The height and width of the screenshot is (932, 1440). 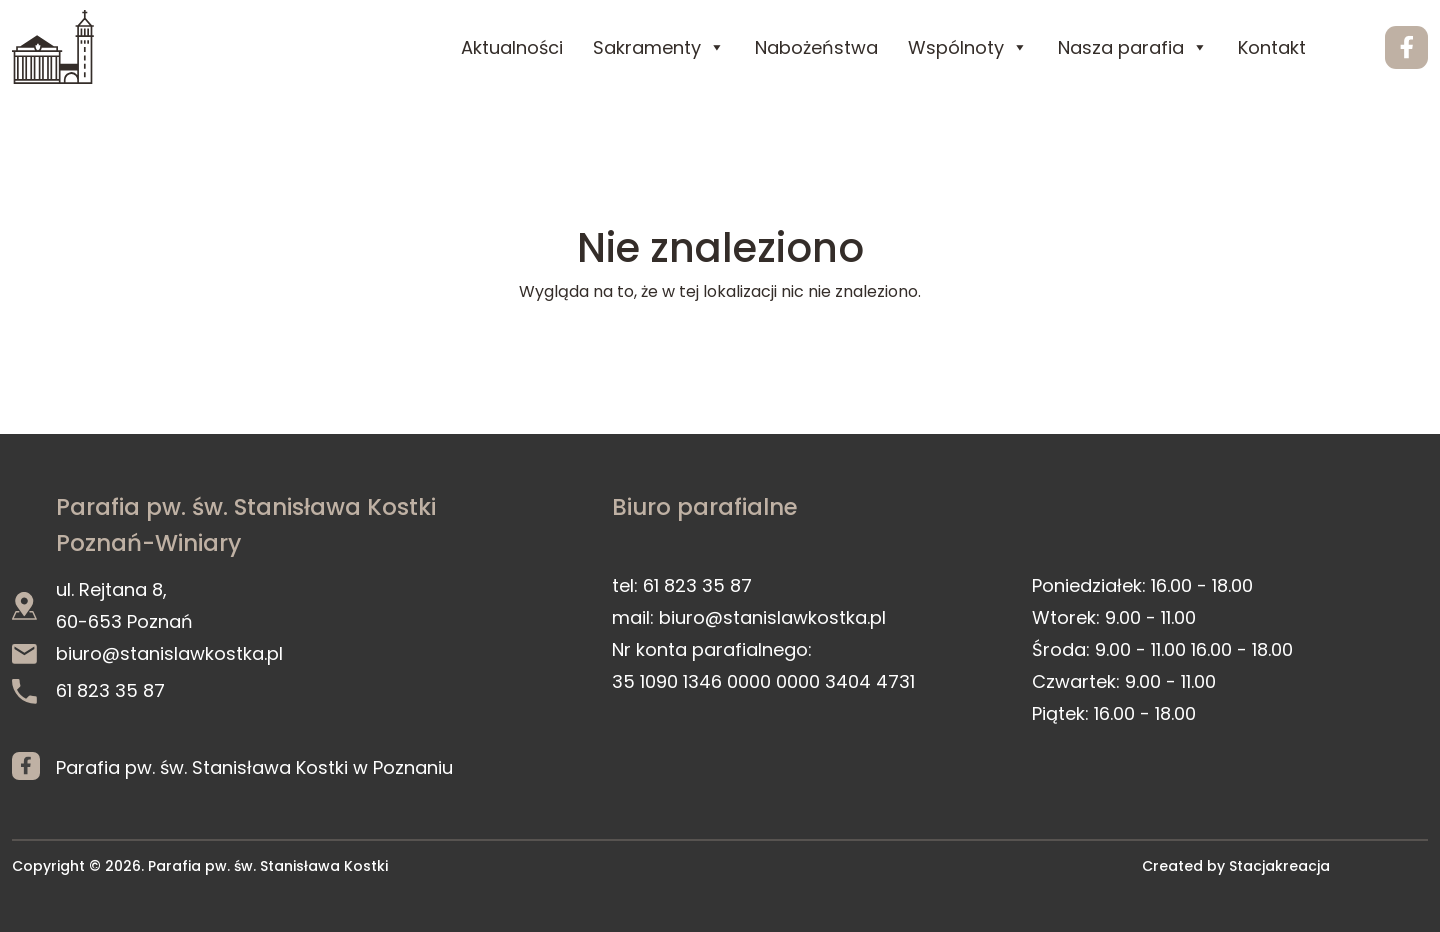 What do you see at coordinates (1272, 47) in the screenshot?
I see `Kontakt` at bounding box center [1272, 47].